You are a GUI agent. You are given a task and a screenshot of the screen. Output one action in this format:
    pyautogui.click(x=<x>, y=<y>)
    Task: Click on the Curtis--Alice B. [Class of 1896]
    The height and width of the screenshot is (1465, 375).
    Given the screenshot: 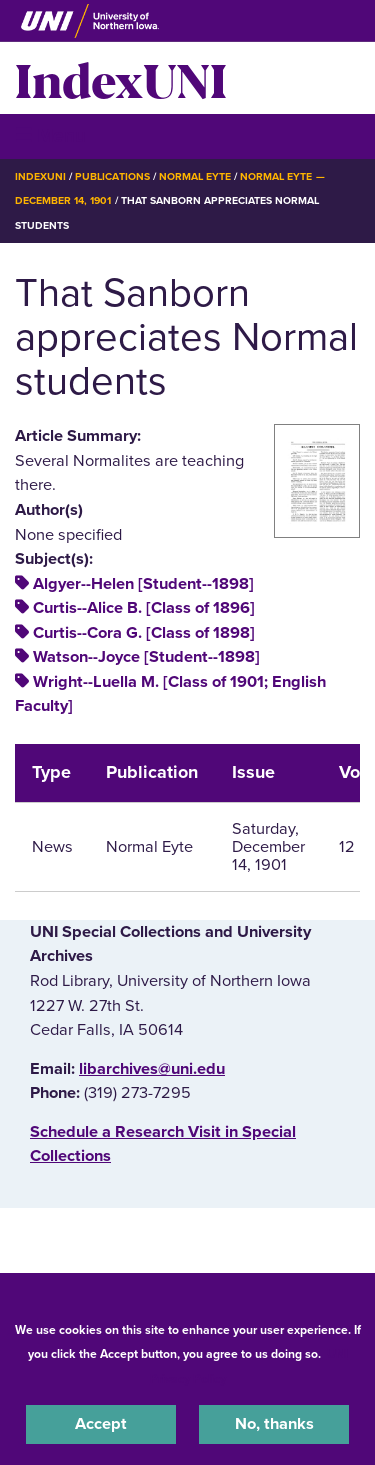 What is the action you would take?
    pyautogui.click(x=144, y=608)
    